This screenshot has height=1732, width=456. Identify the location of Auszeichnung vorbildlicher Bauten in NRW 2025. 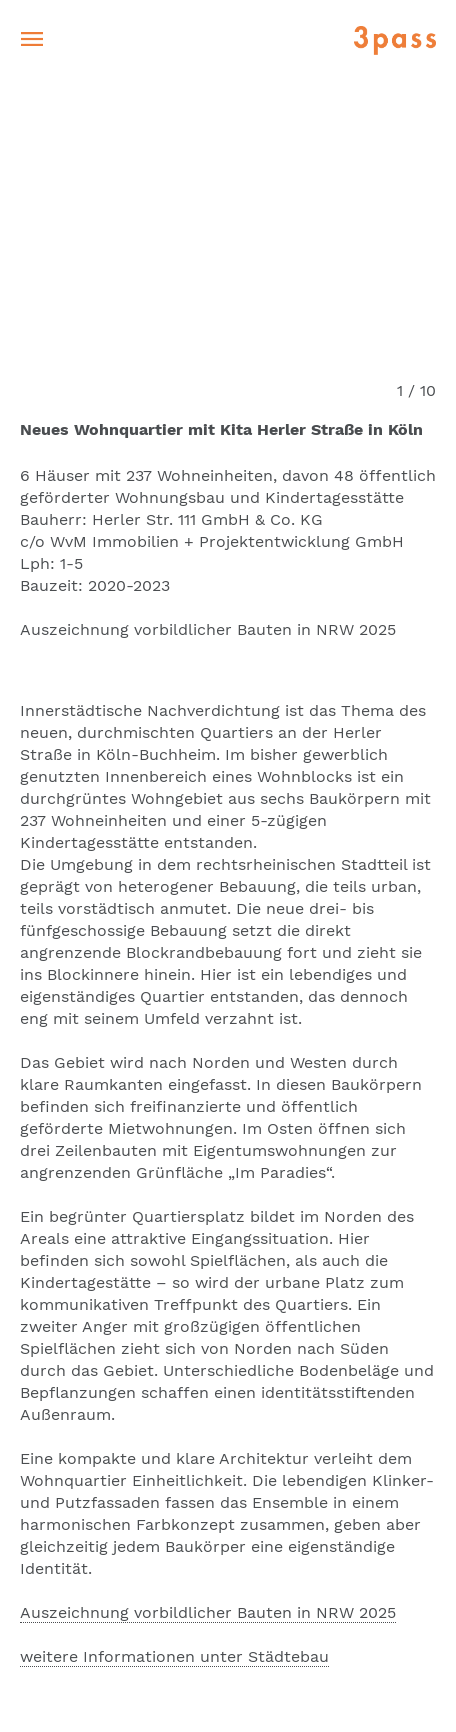
(208, 1612).